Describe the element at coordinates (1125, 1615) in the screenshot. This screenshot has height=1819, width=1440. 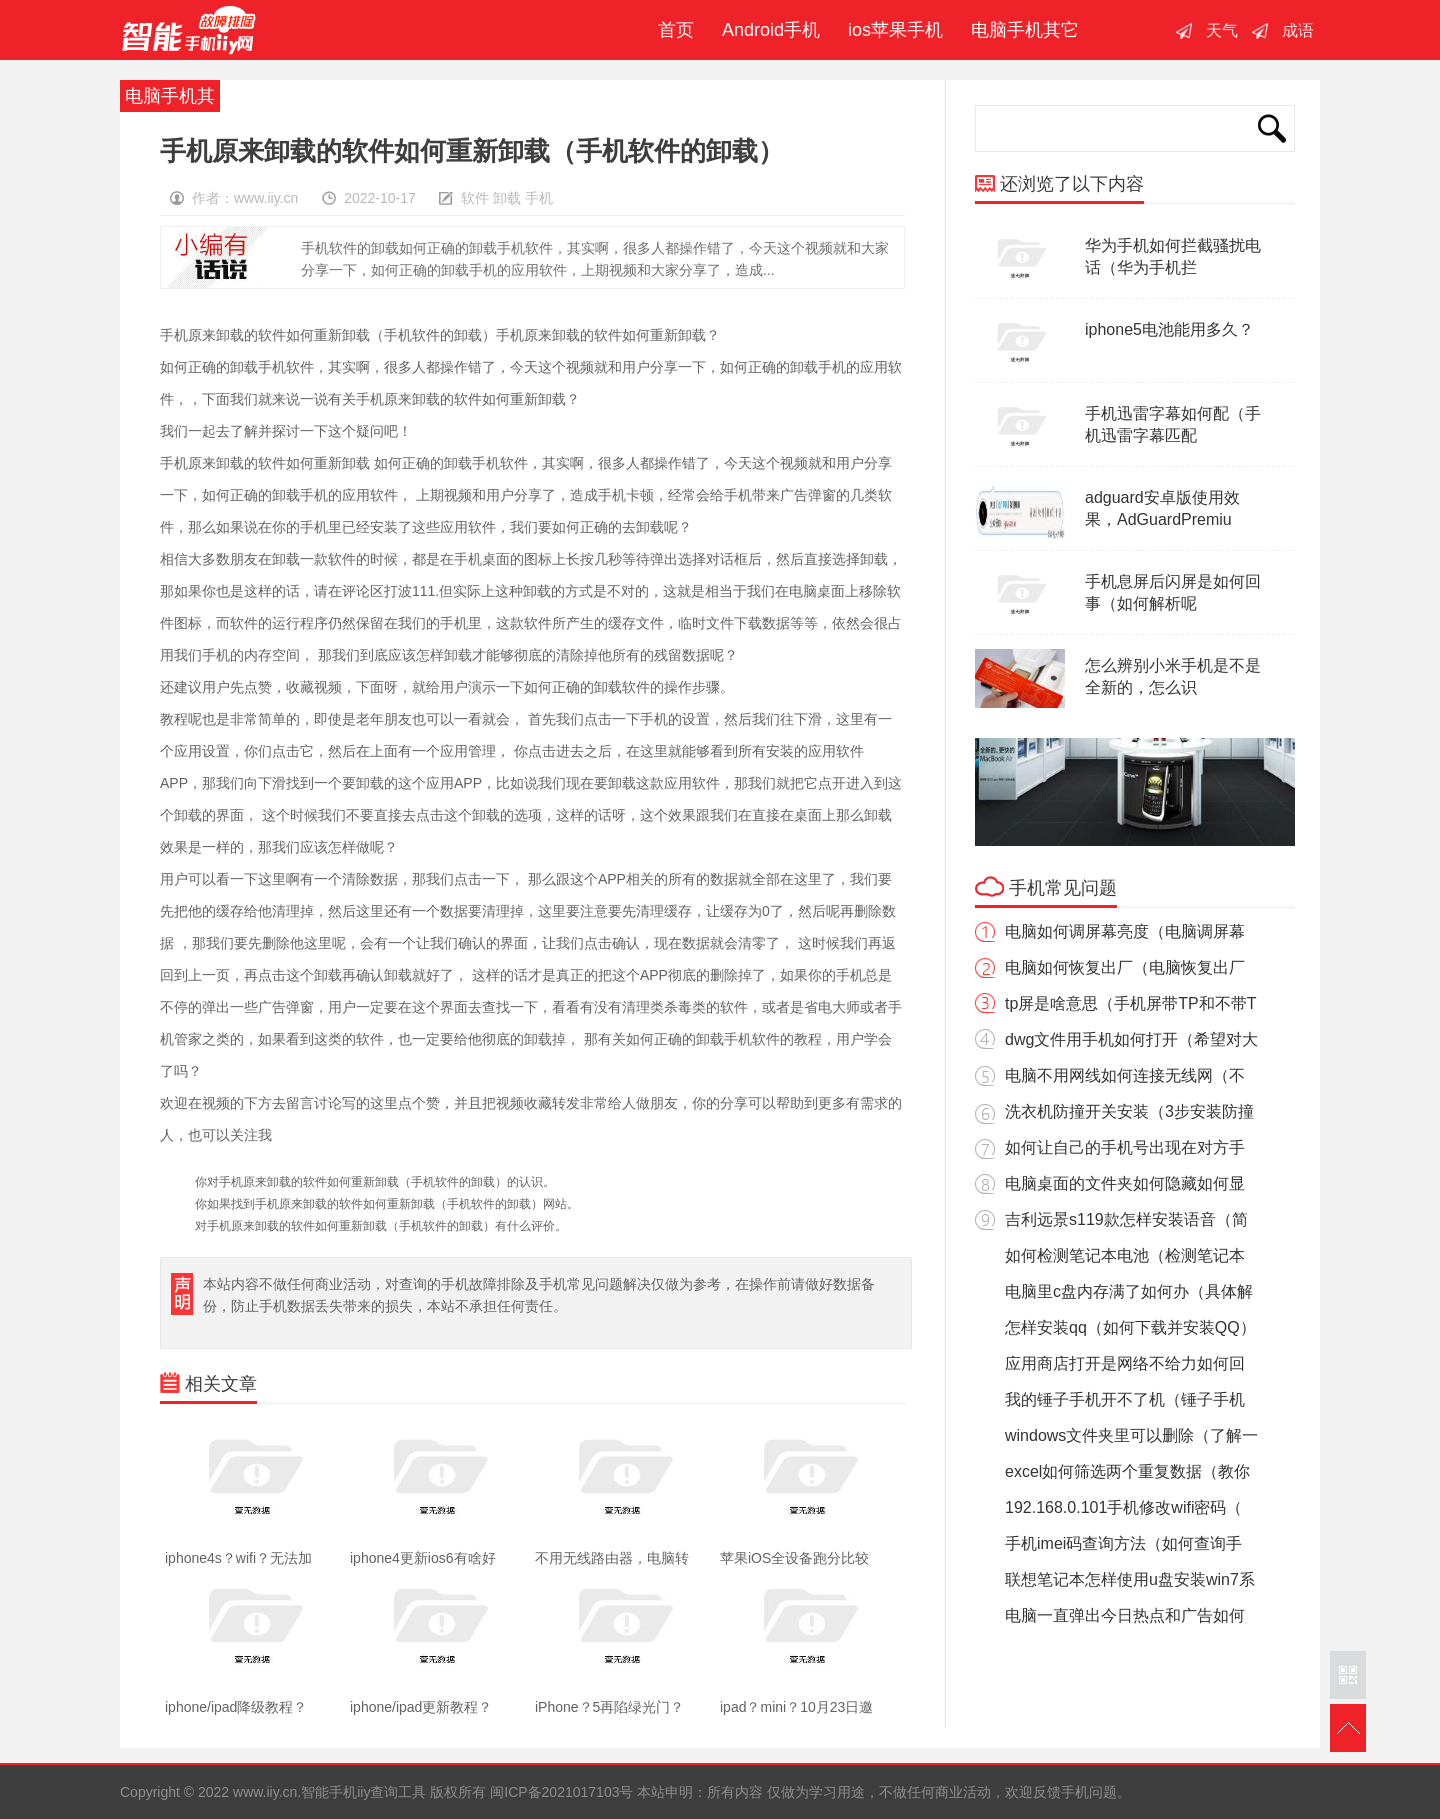
I see `电脑一直弹出今日热点和广告如何` at that location.